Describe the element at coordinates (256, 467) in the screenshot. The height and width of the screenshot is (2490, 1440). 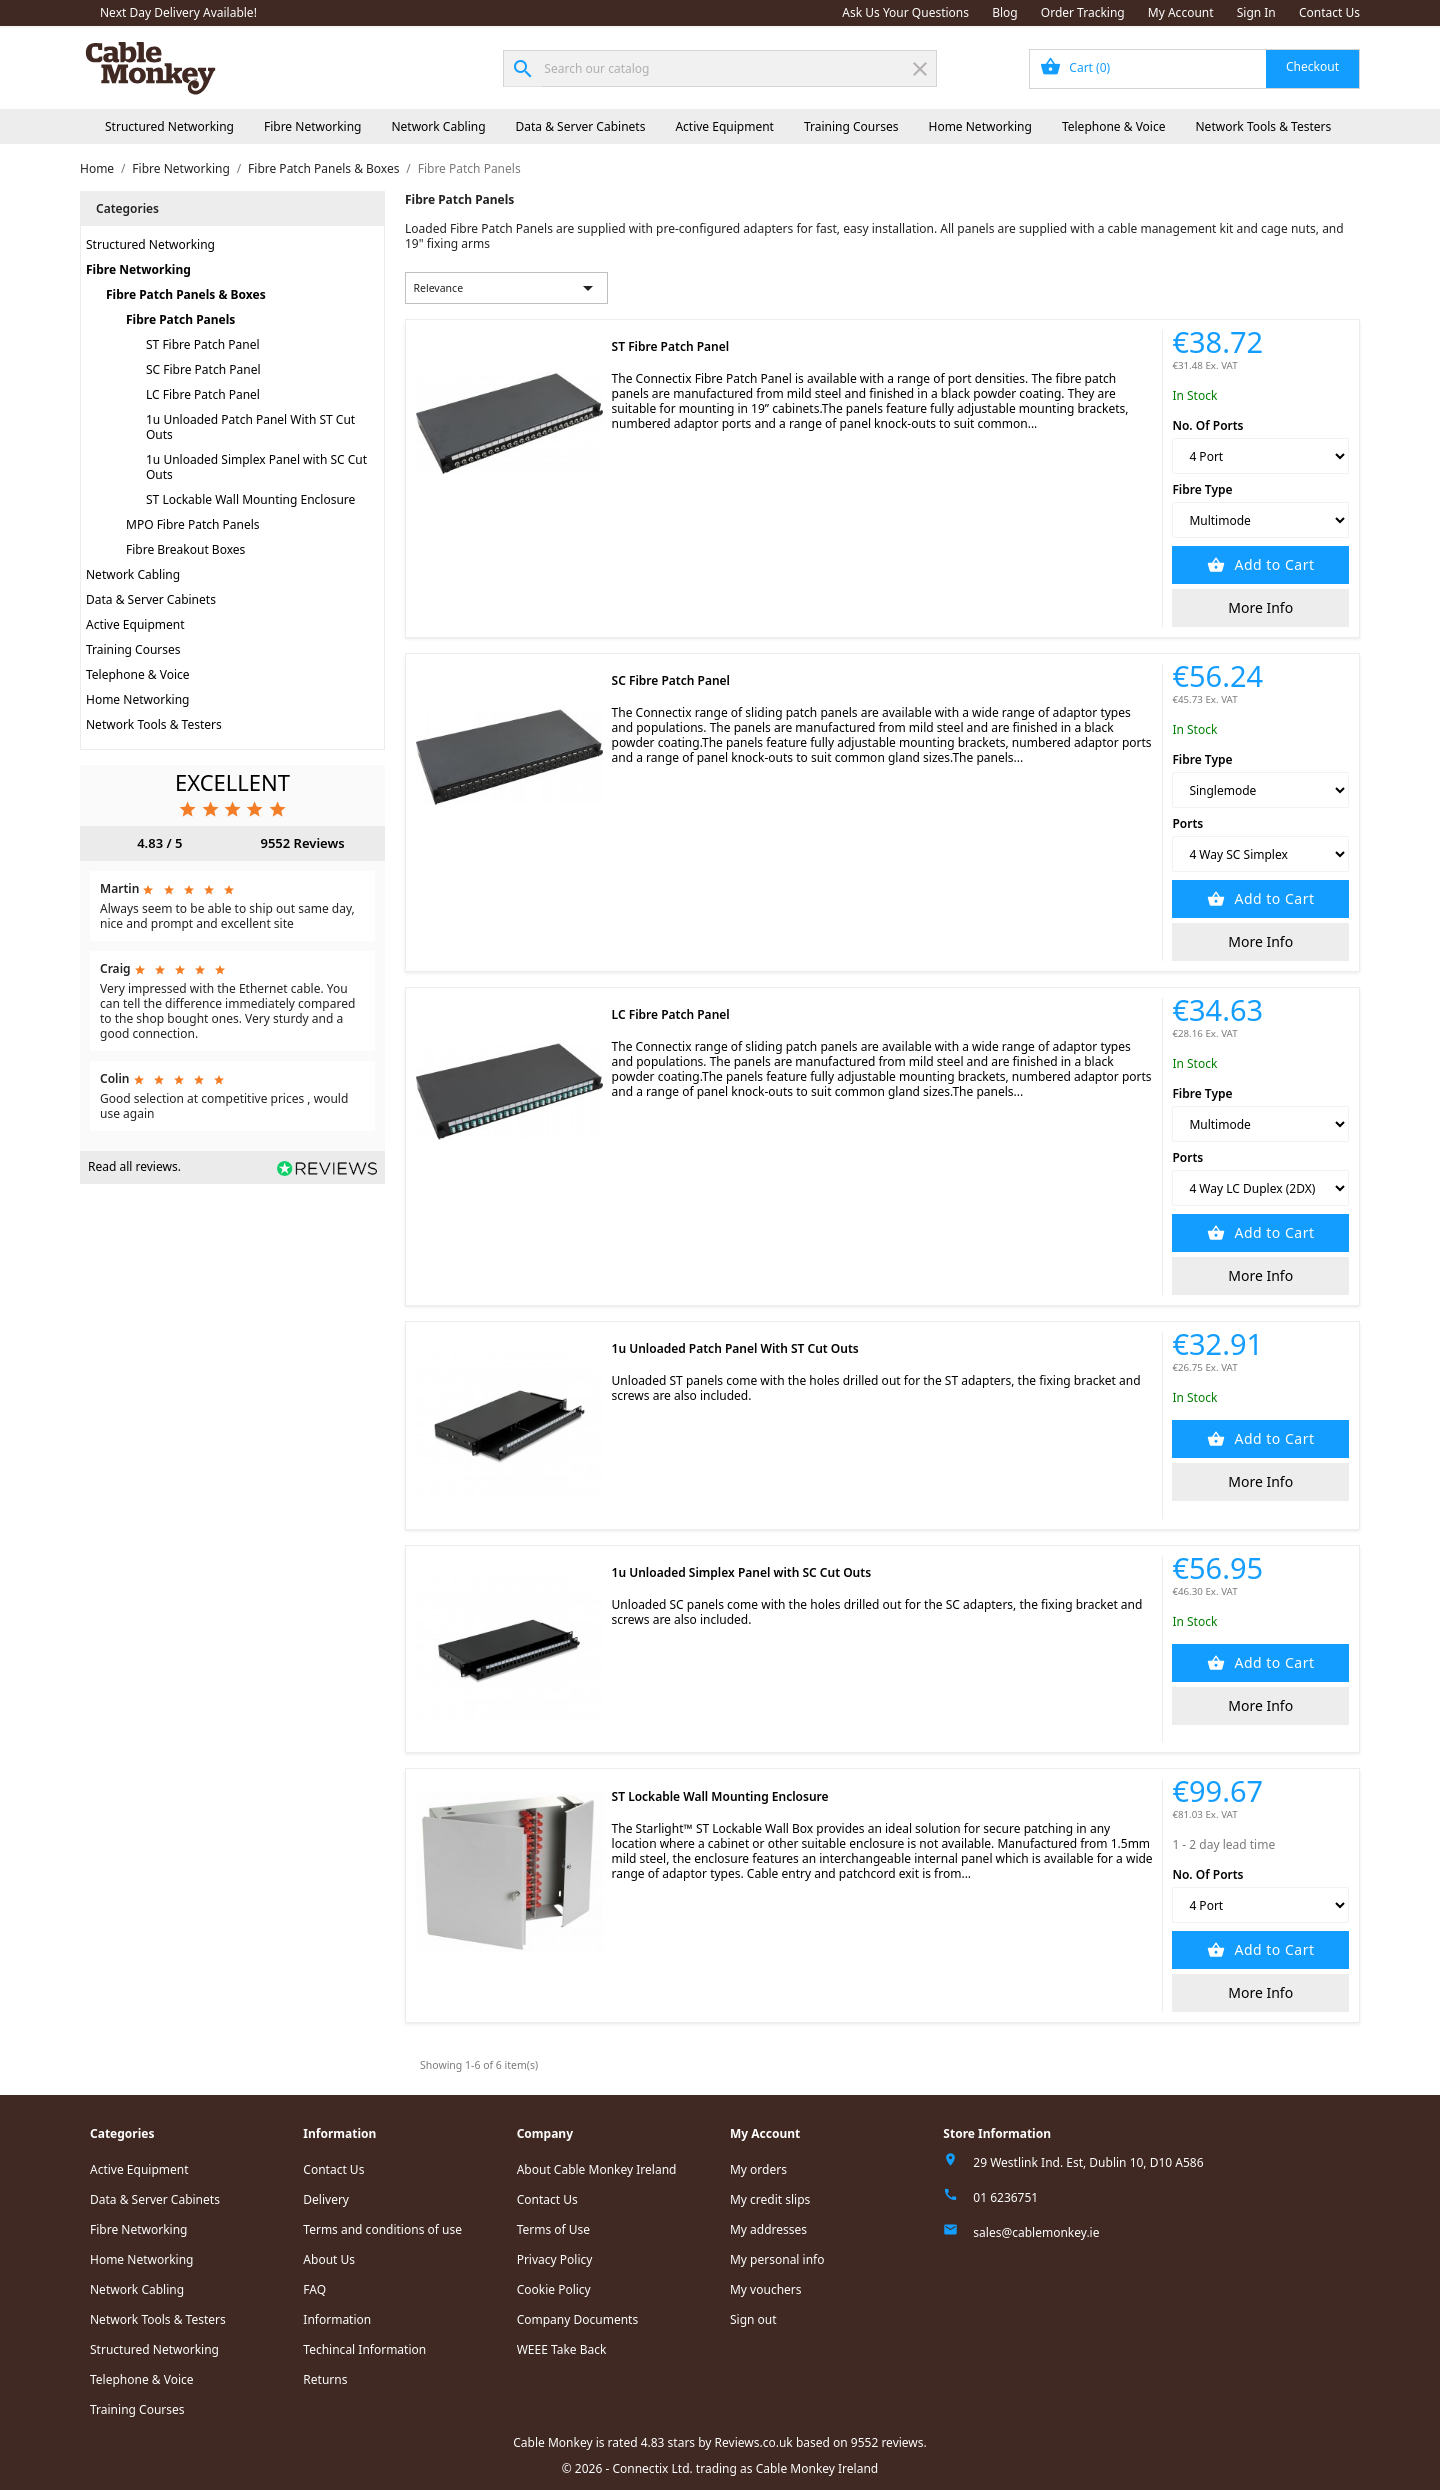
I see `1u Unloaded Simplex Panel with SC Cut Outs` at that location.